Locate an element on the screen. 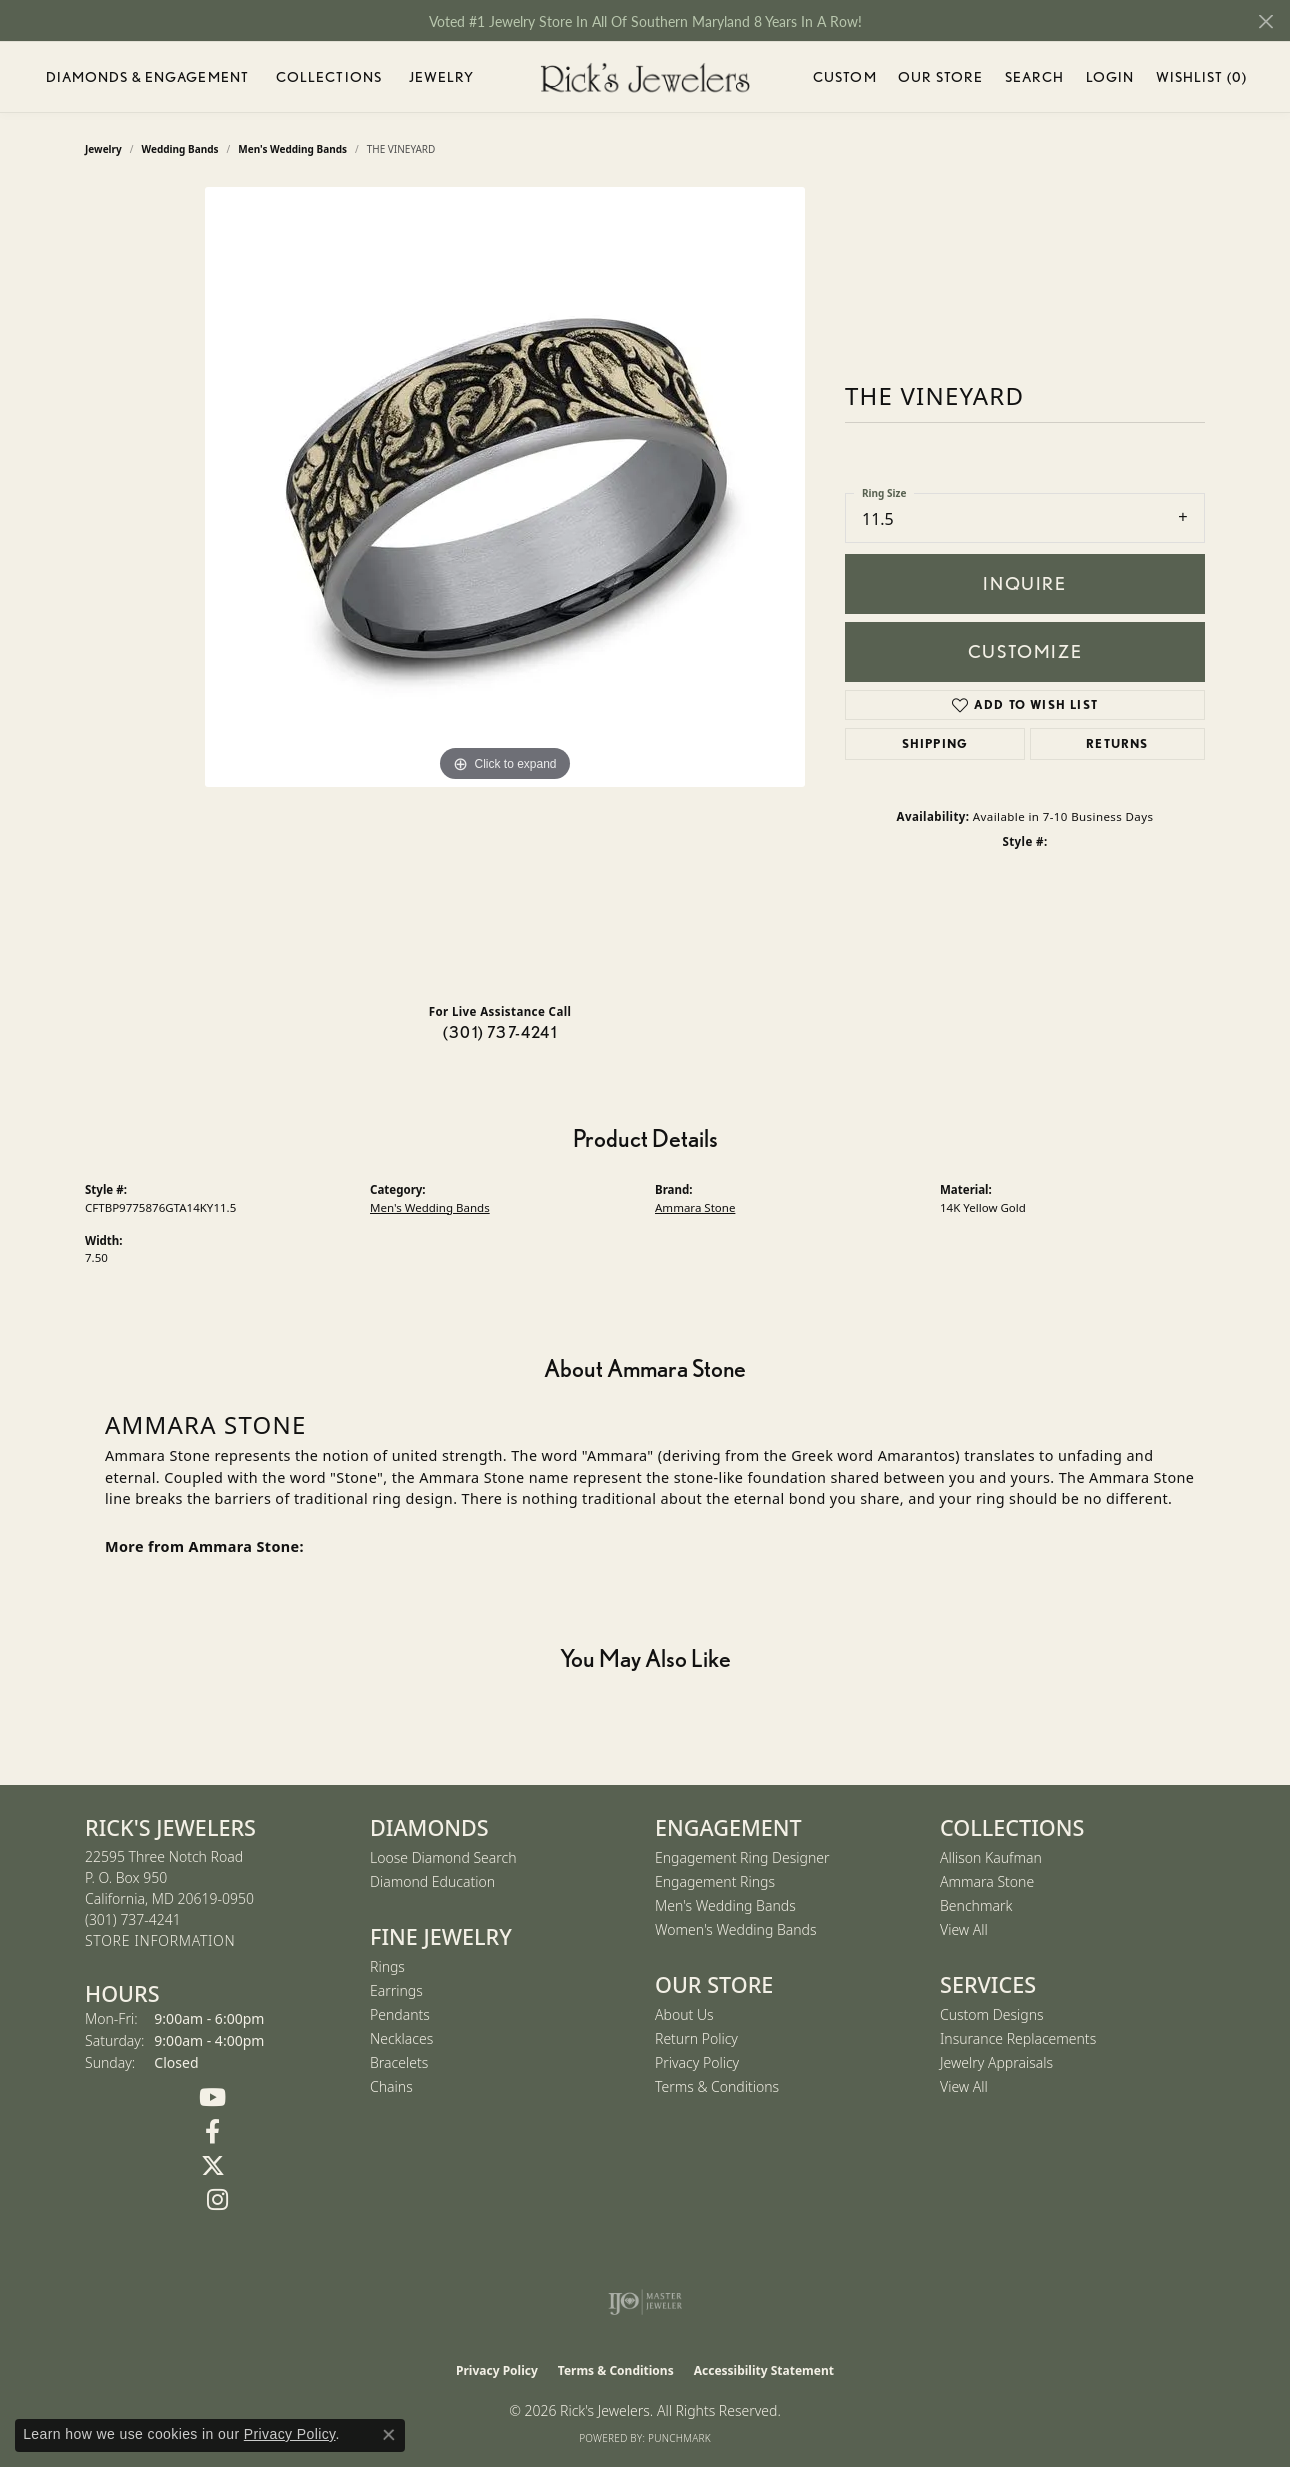 This screenshot has width=1290, height=2467. Search [button] is located at coordinates (1035, 77).